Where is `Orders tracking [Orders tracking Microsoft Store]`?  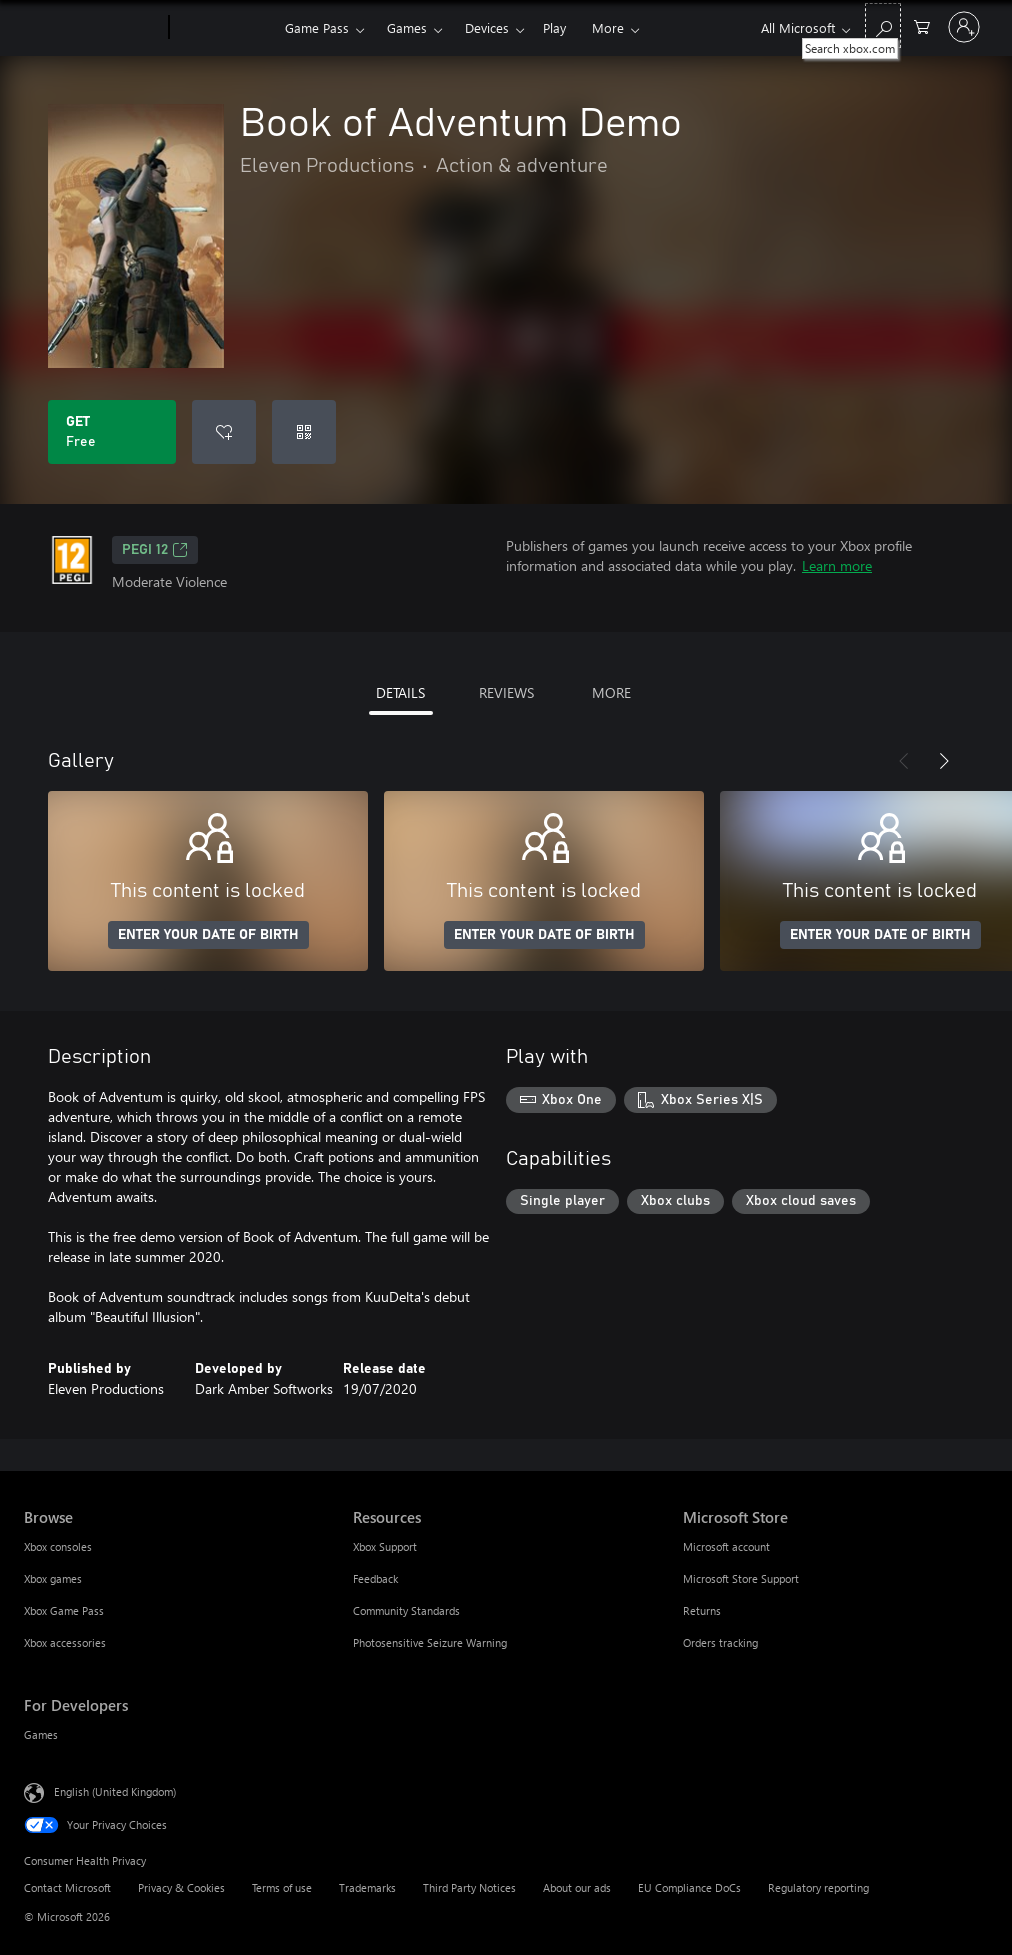 Orders tracking [Orders tracking Microsoft Store] is located at coordinates (720, 1642).